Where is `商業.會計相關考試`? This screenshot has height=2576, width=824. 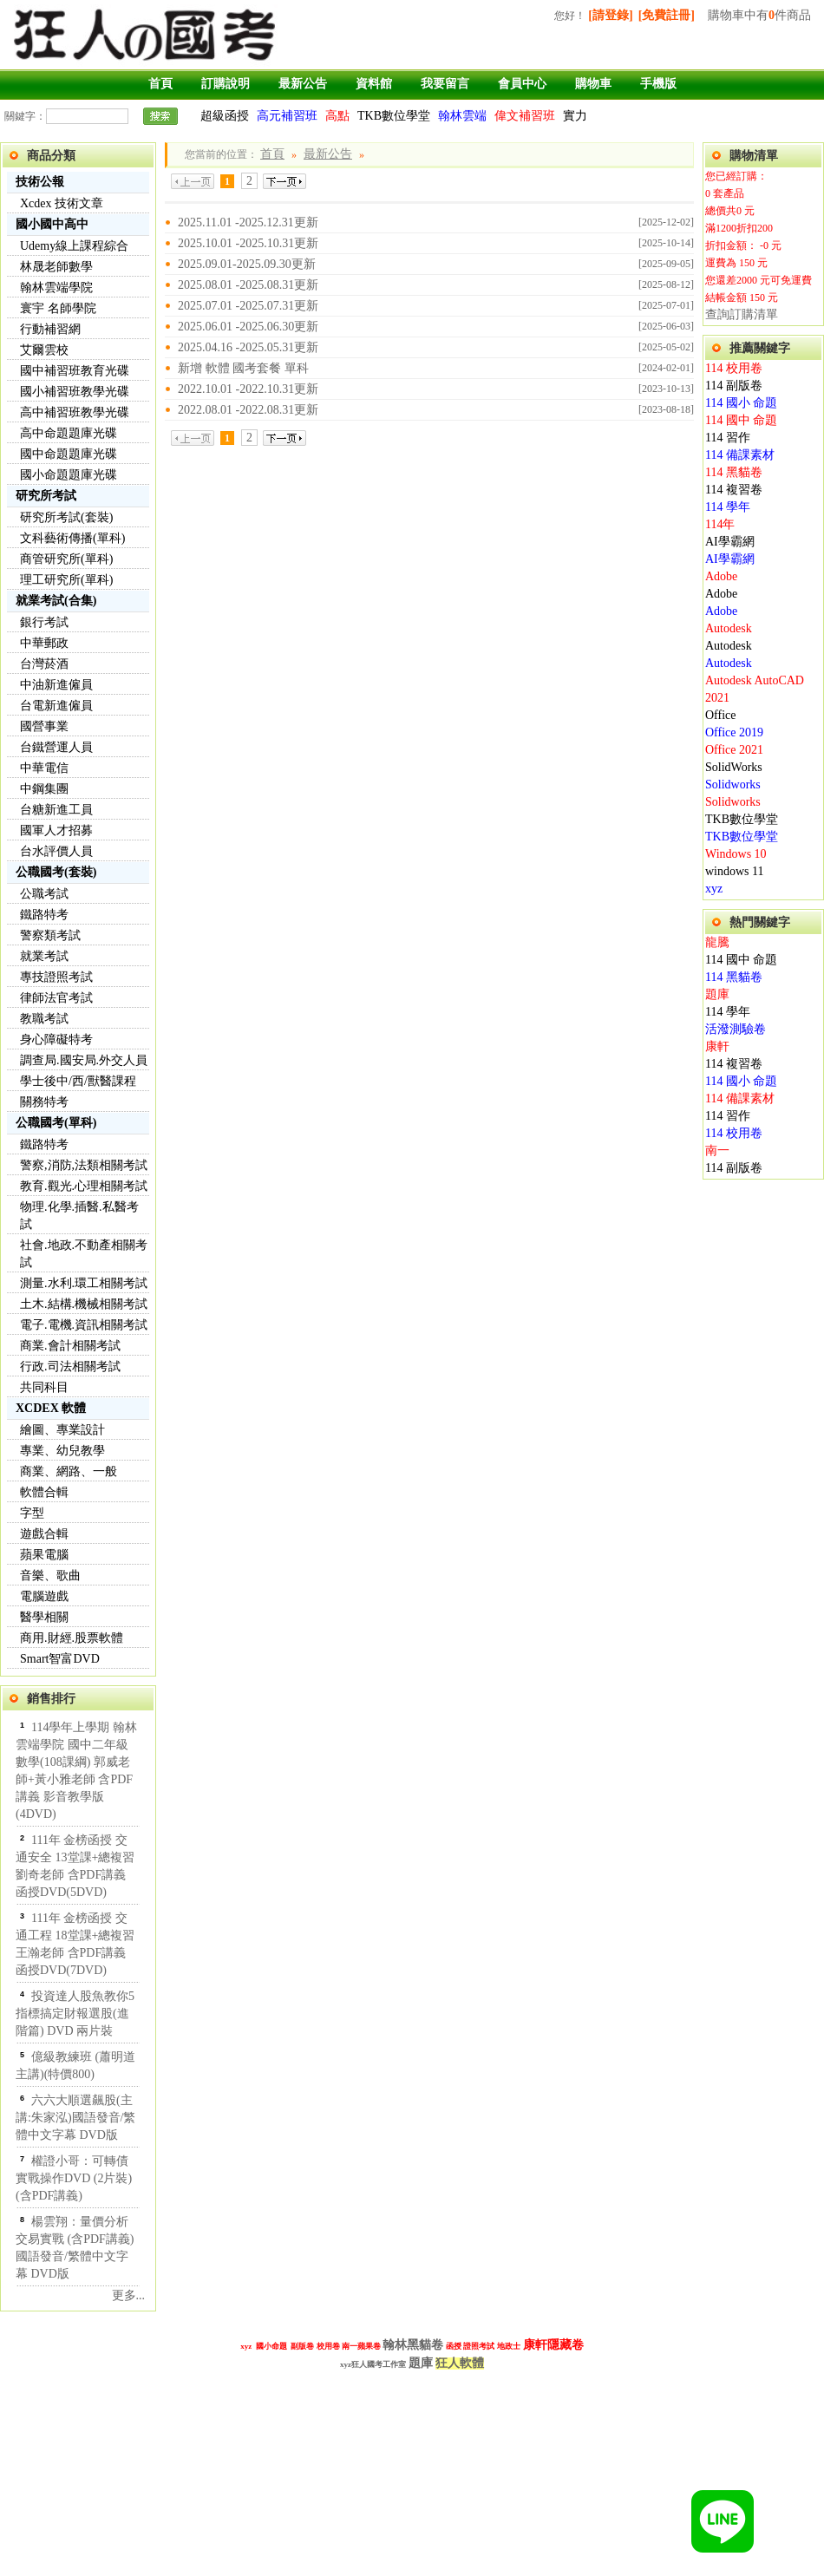 商業.會計相關考試 is located at coordinates (70, 1345).